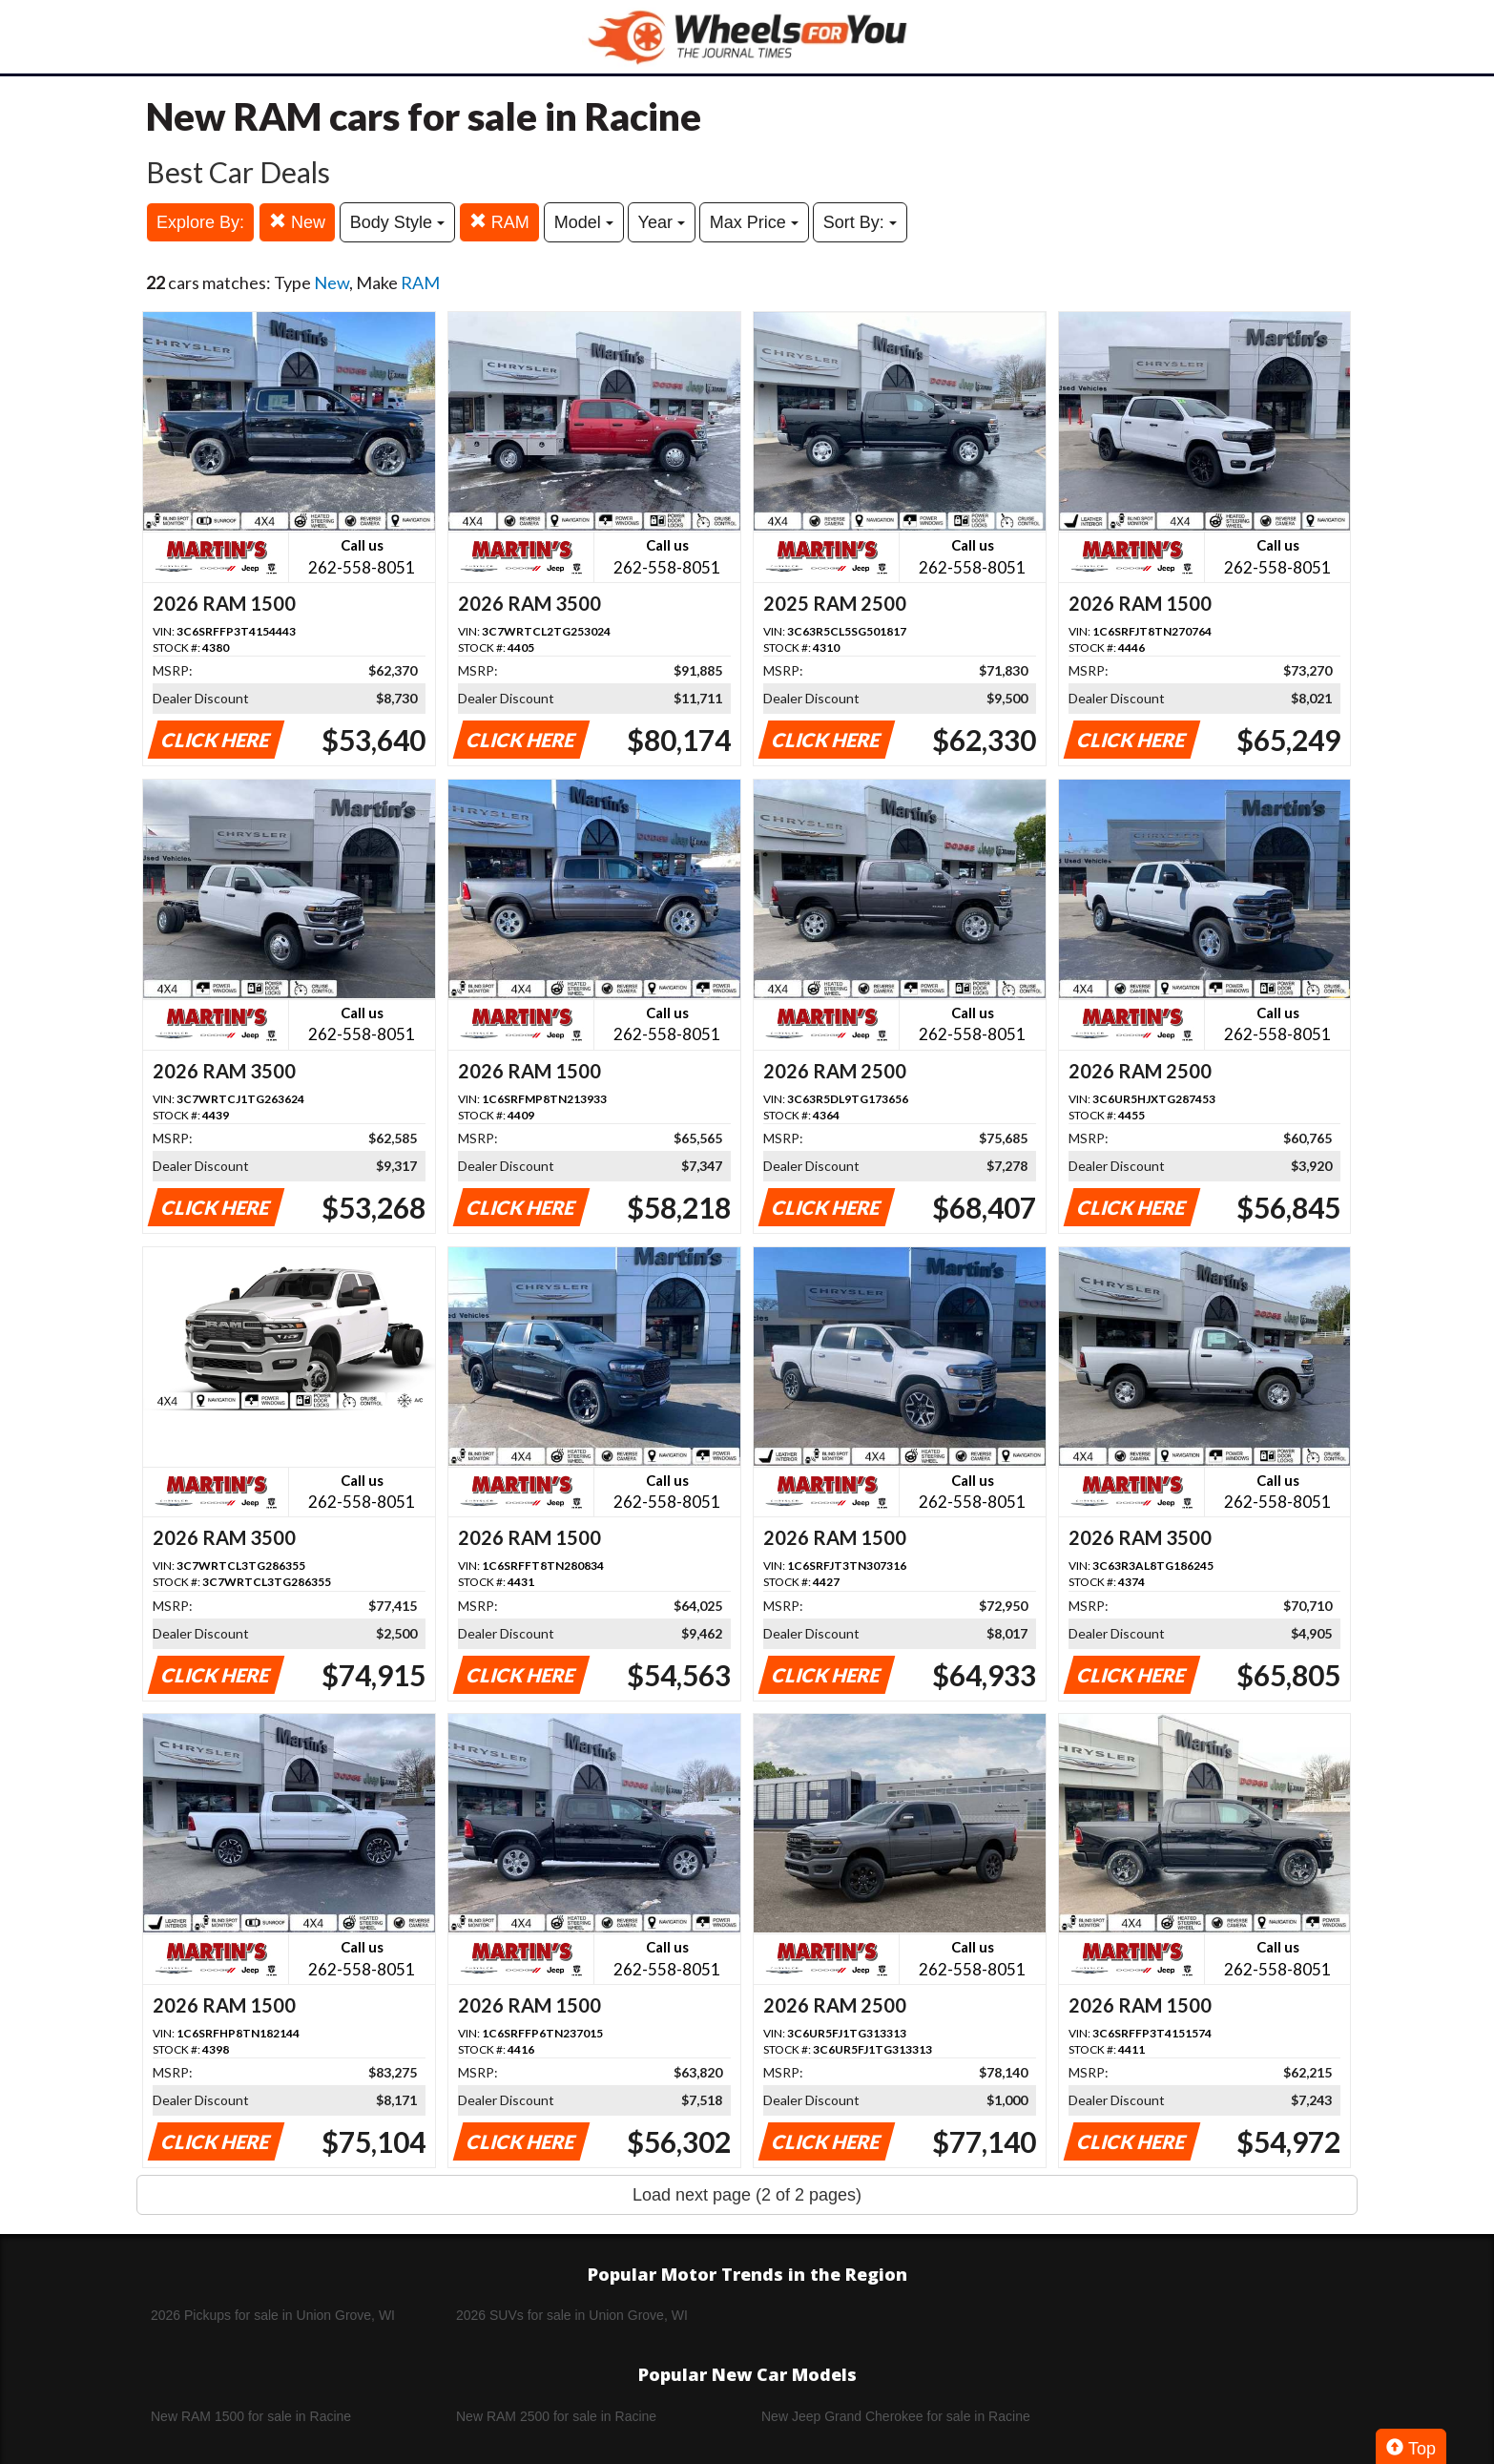 The image size is (1494, 2464). I want to click on Body Style, so click(397, 222).